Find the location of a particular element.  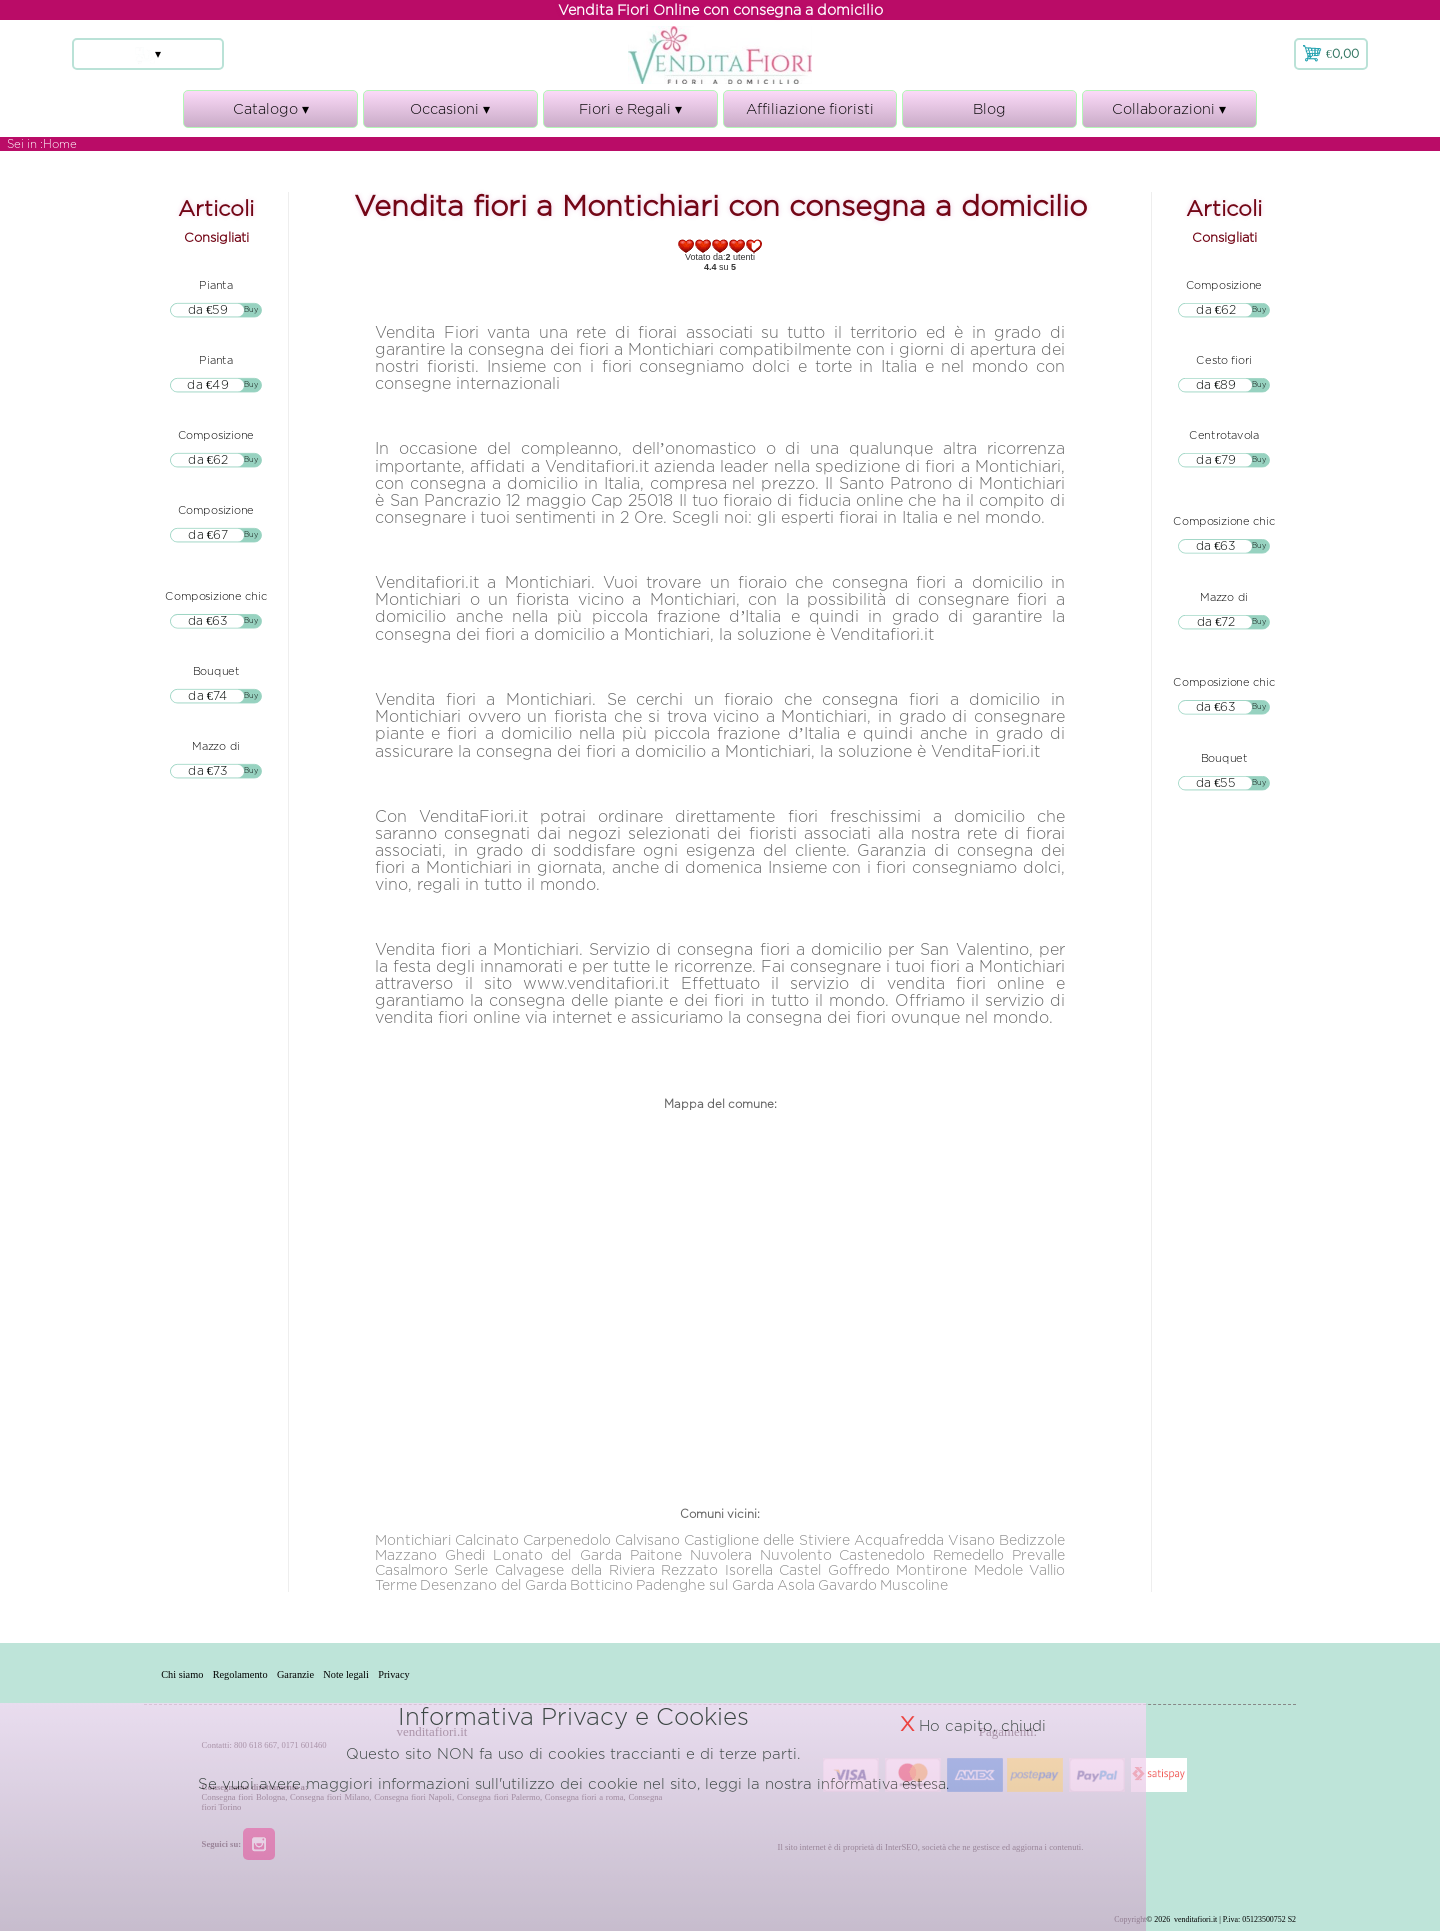

Ghedi is located at coordinates (465, 1554).